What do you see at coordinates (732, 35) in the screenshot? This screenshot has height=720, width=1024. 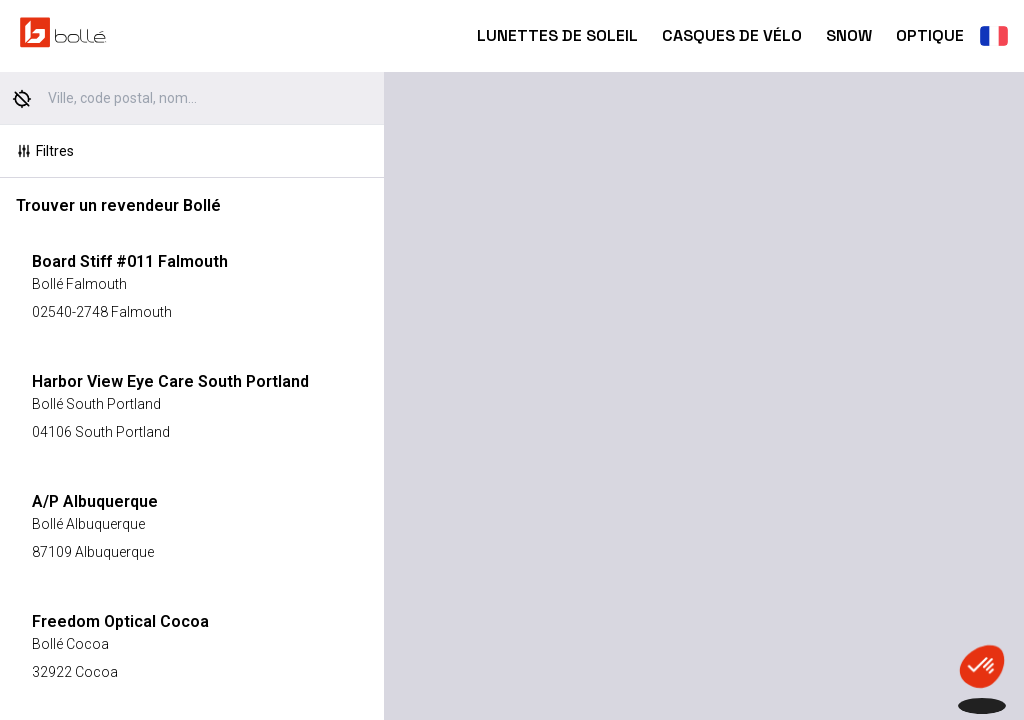 I see `Casques de Vélo` at bounding box center [732, 35].